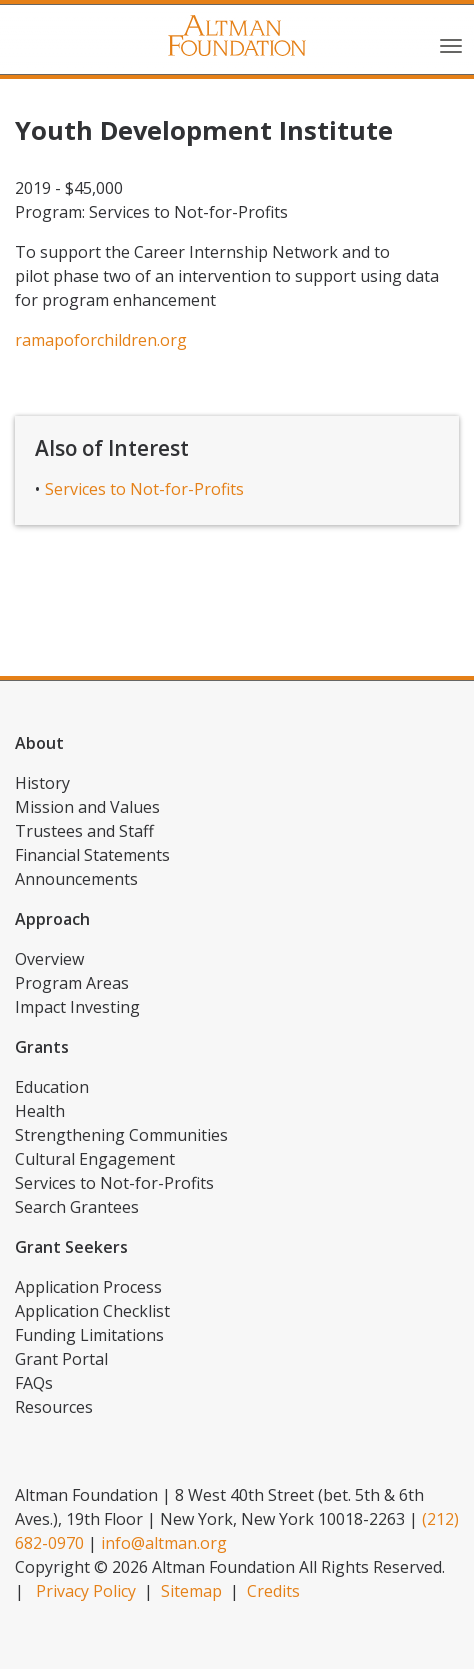 The height and width of the screenshot is (1669, 474). What do you see at coordinates (273, 1591) in the screenshot?
I see `Credits` at bounding box center [273, 1591].